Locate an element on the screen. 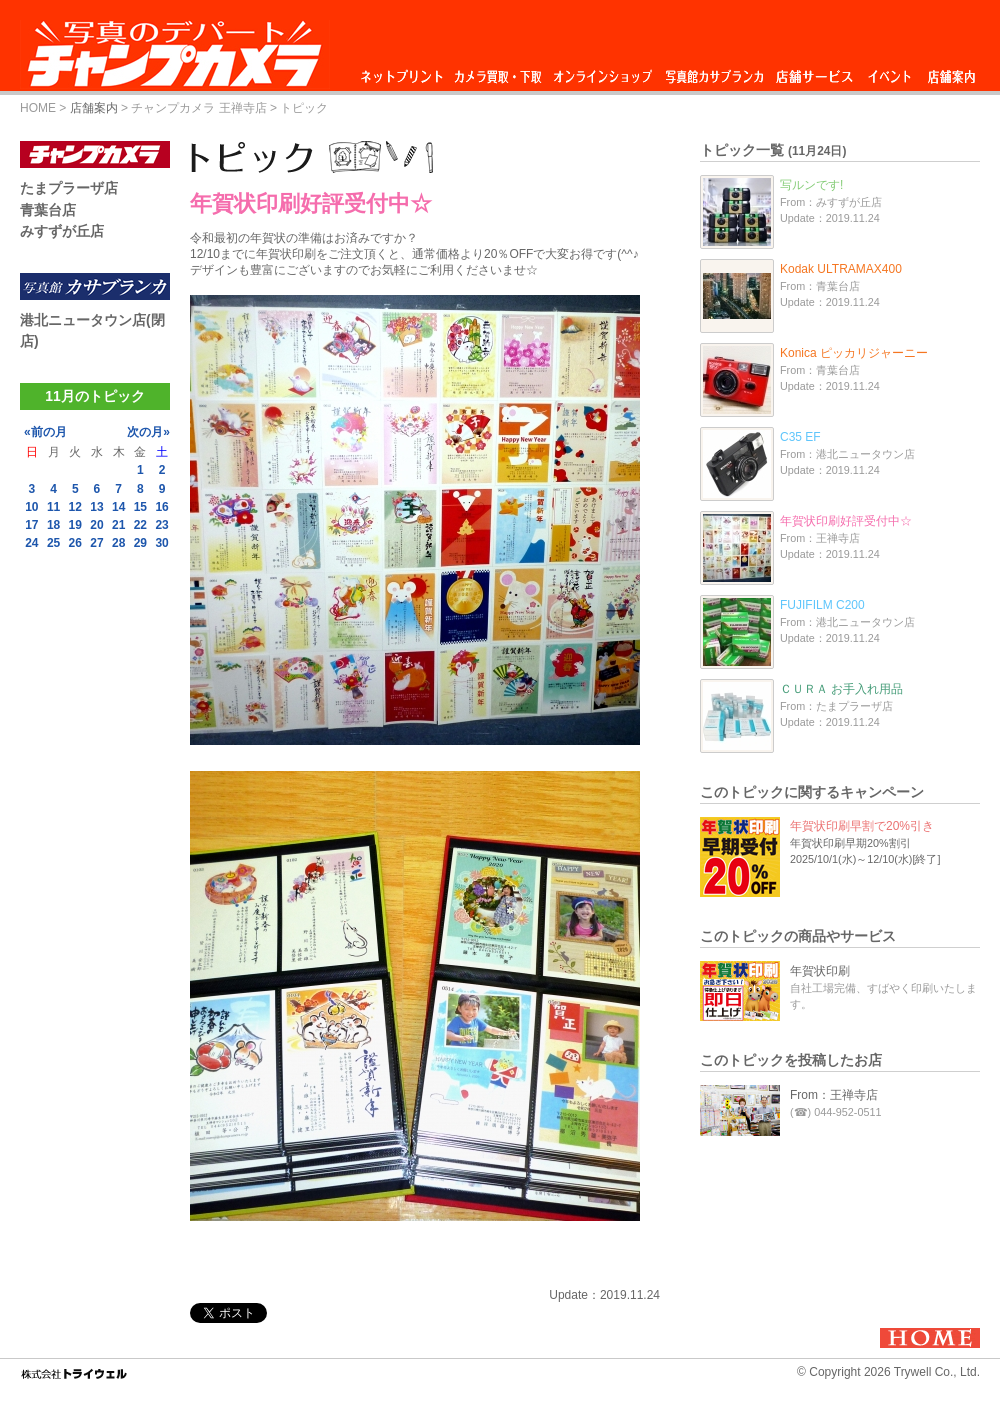  店舗サービス is located at coordinates (814, 71).